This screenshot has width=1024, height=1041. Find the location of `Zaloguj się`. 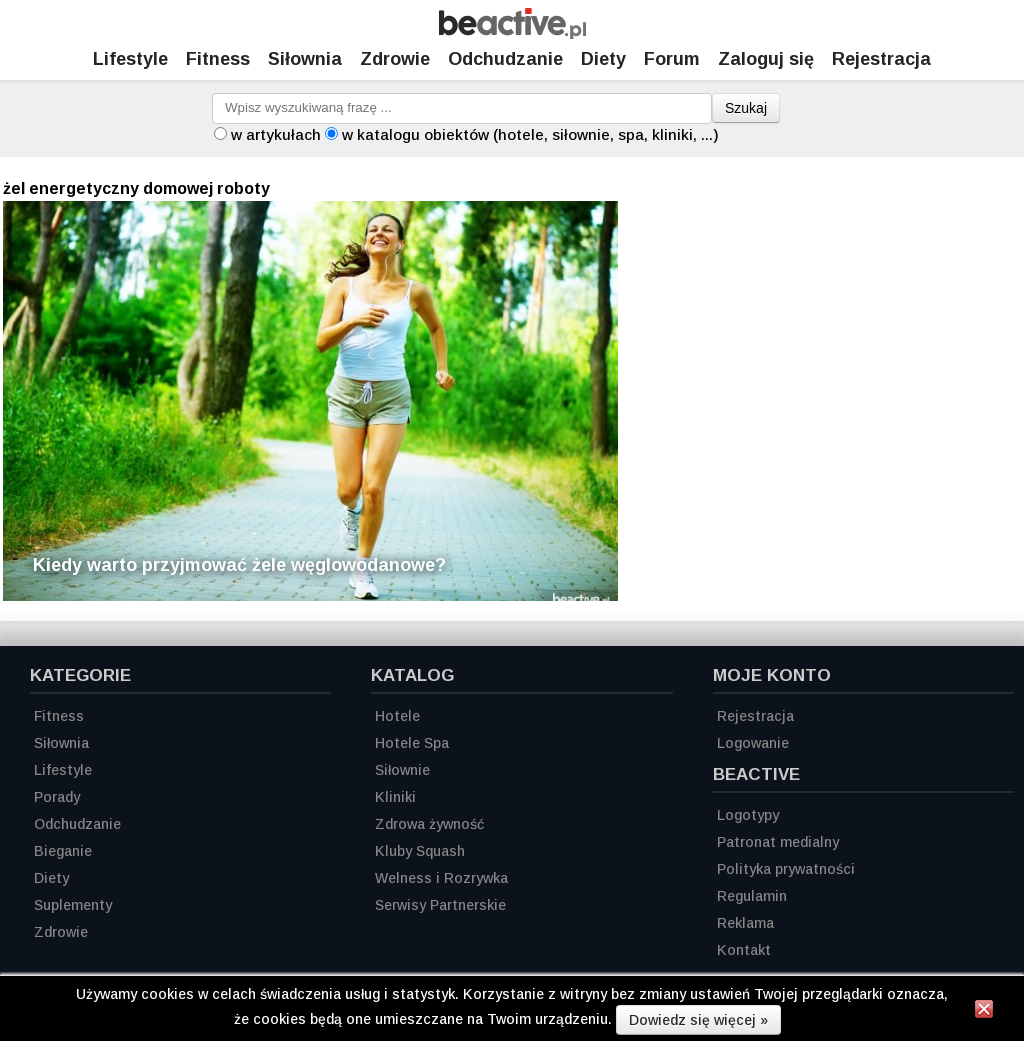

Zaloguj się is located at coordinates (766, 59).